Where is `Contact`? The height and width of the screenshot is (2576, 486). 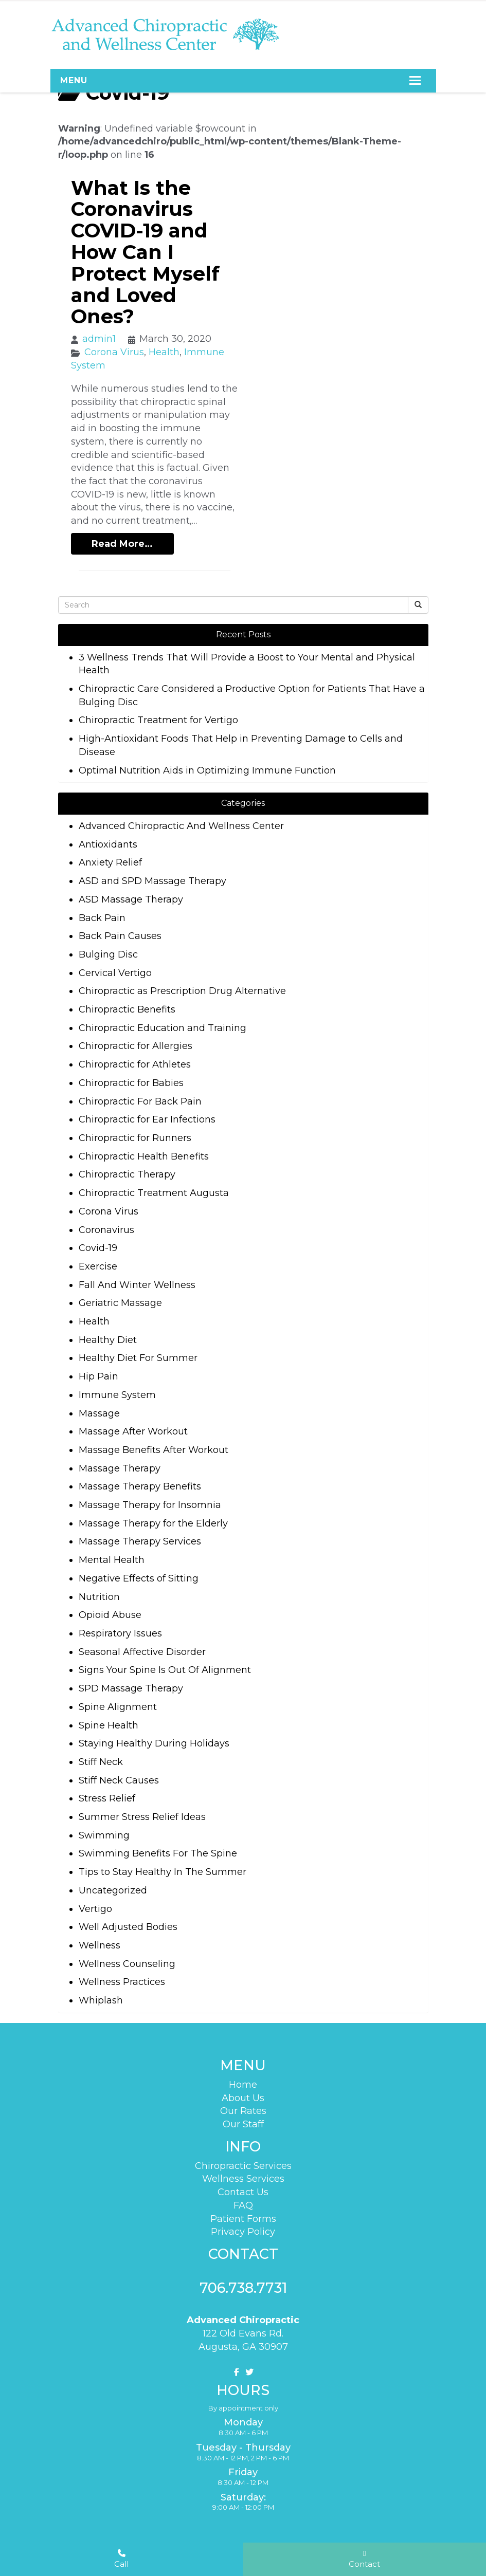 Contact is located at coordinates (364, 2558).